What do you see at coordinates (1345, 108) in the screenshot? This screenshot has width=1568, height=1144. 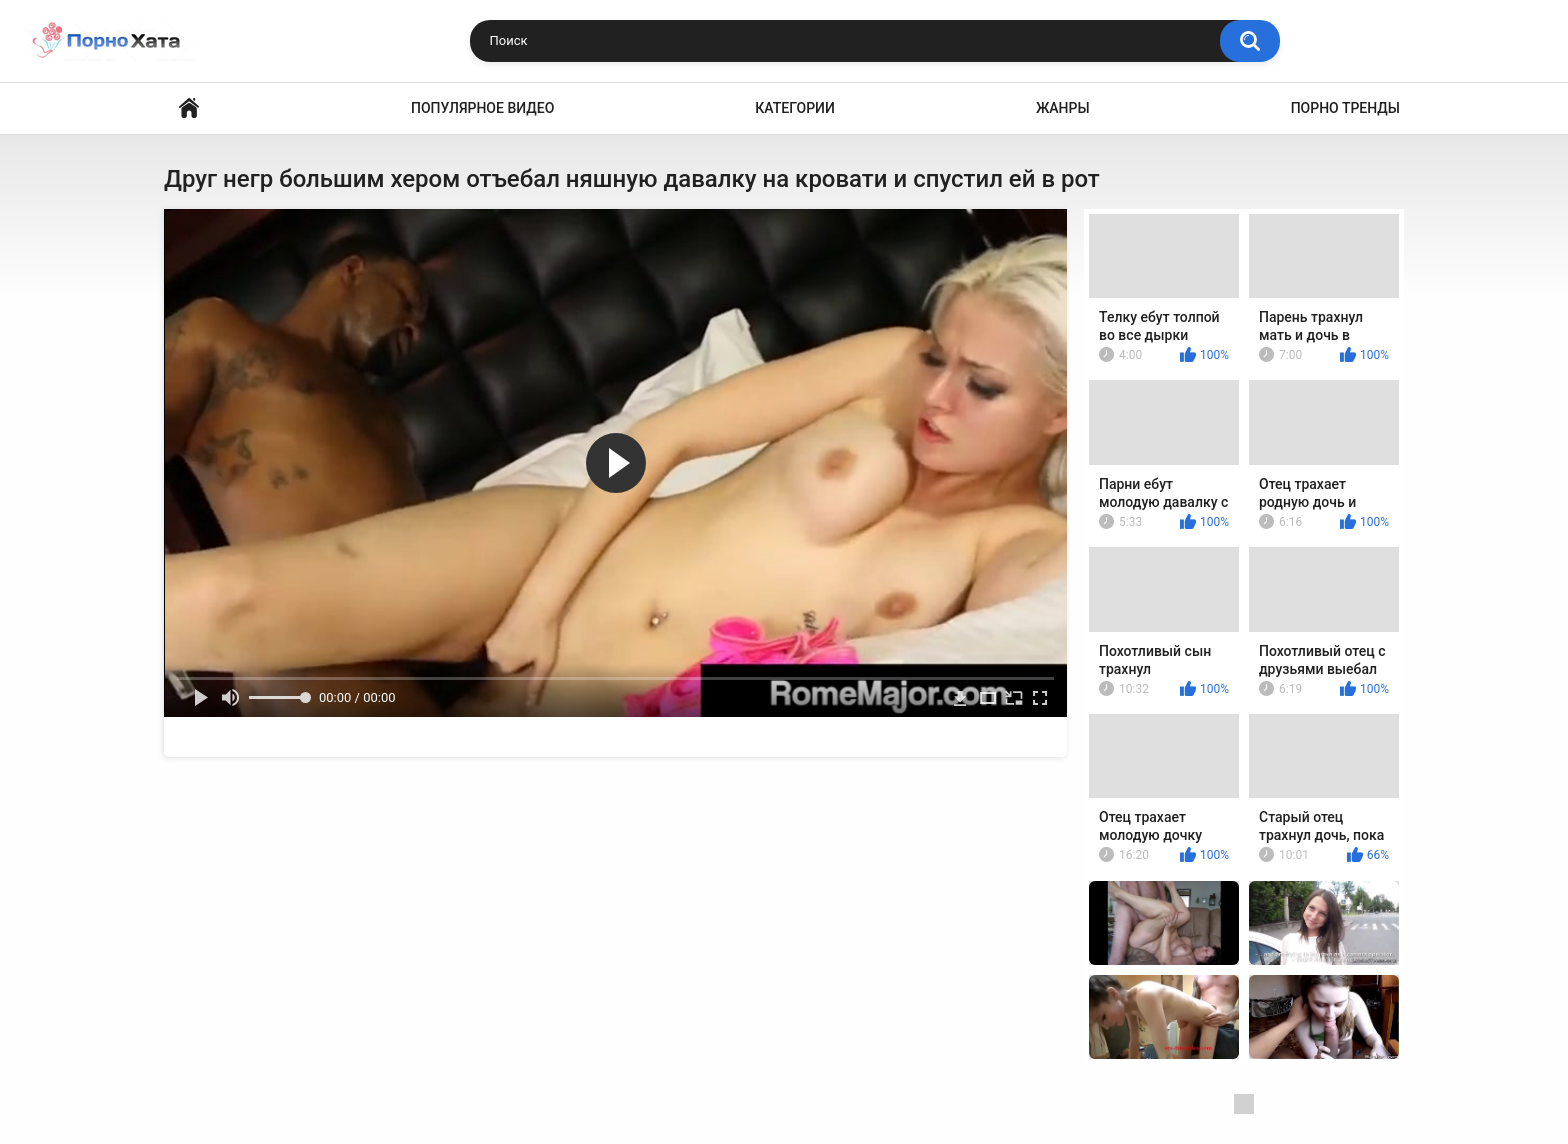 I see `Порно тренды` at bounding box center [1345, 108].